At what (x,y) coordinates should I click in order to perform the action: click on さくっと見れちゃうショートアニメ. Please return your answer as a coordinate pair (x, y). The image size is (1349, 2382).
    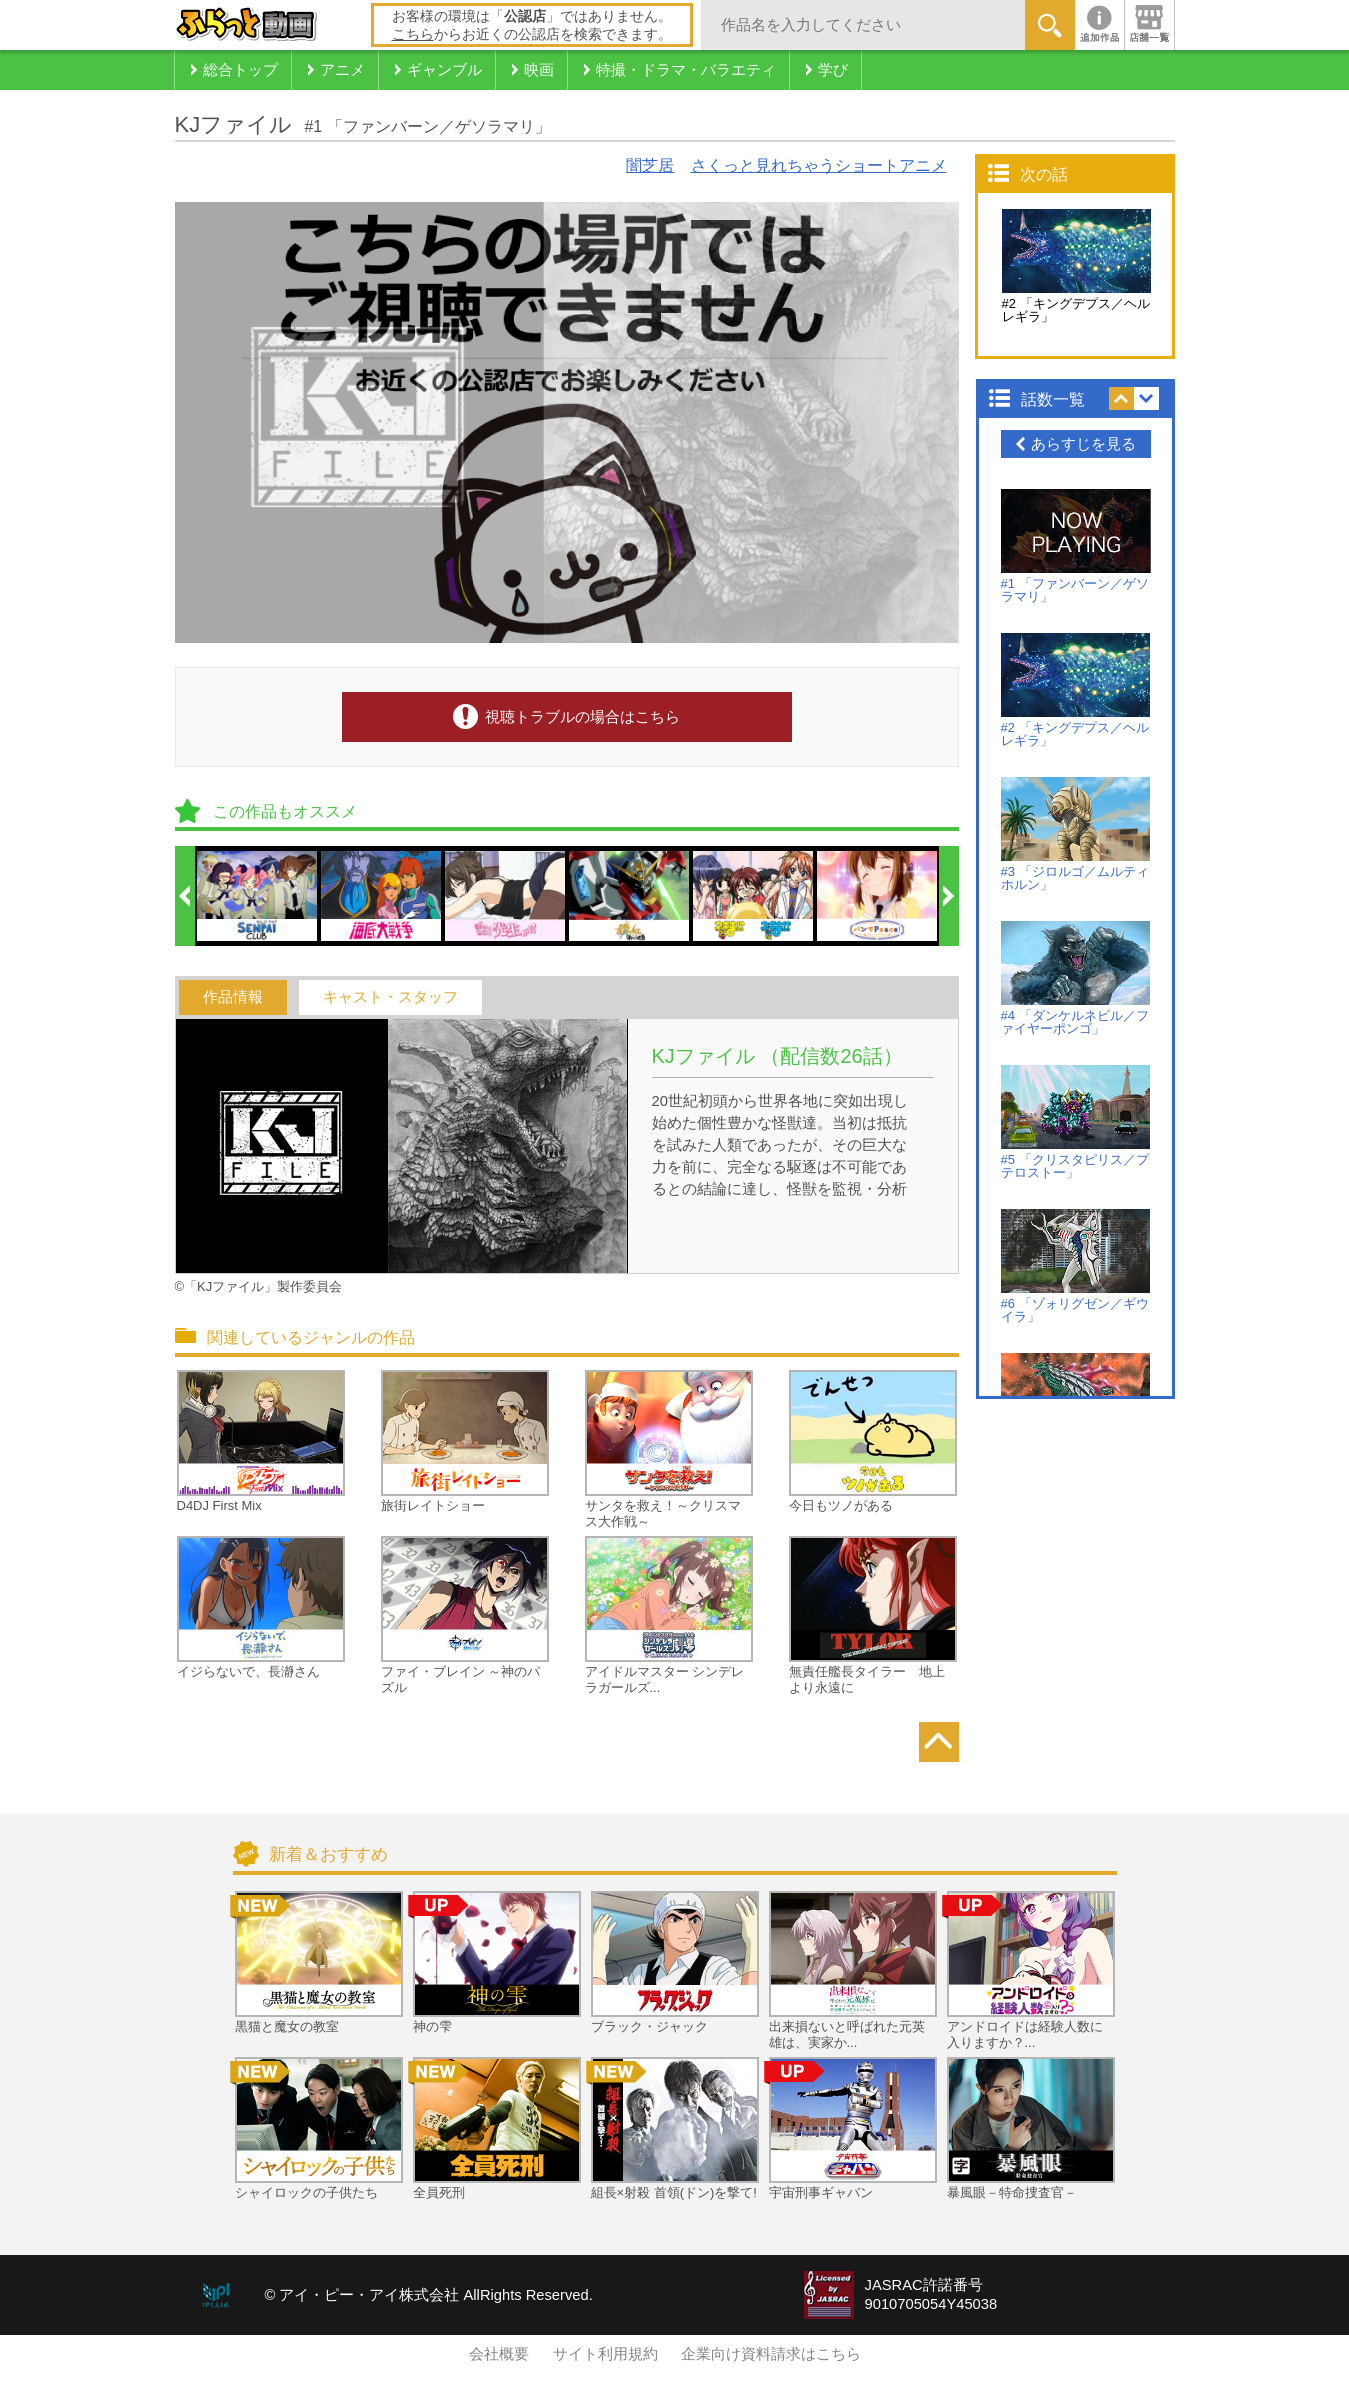
    Looking at the image, I should click on (819, 165).